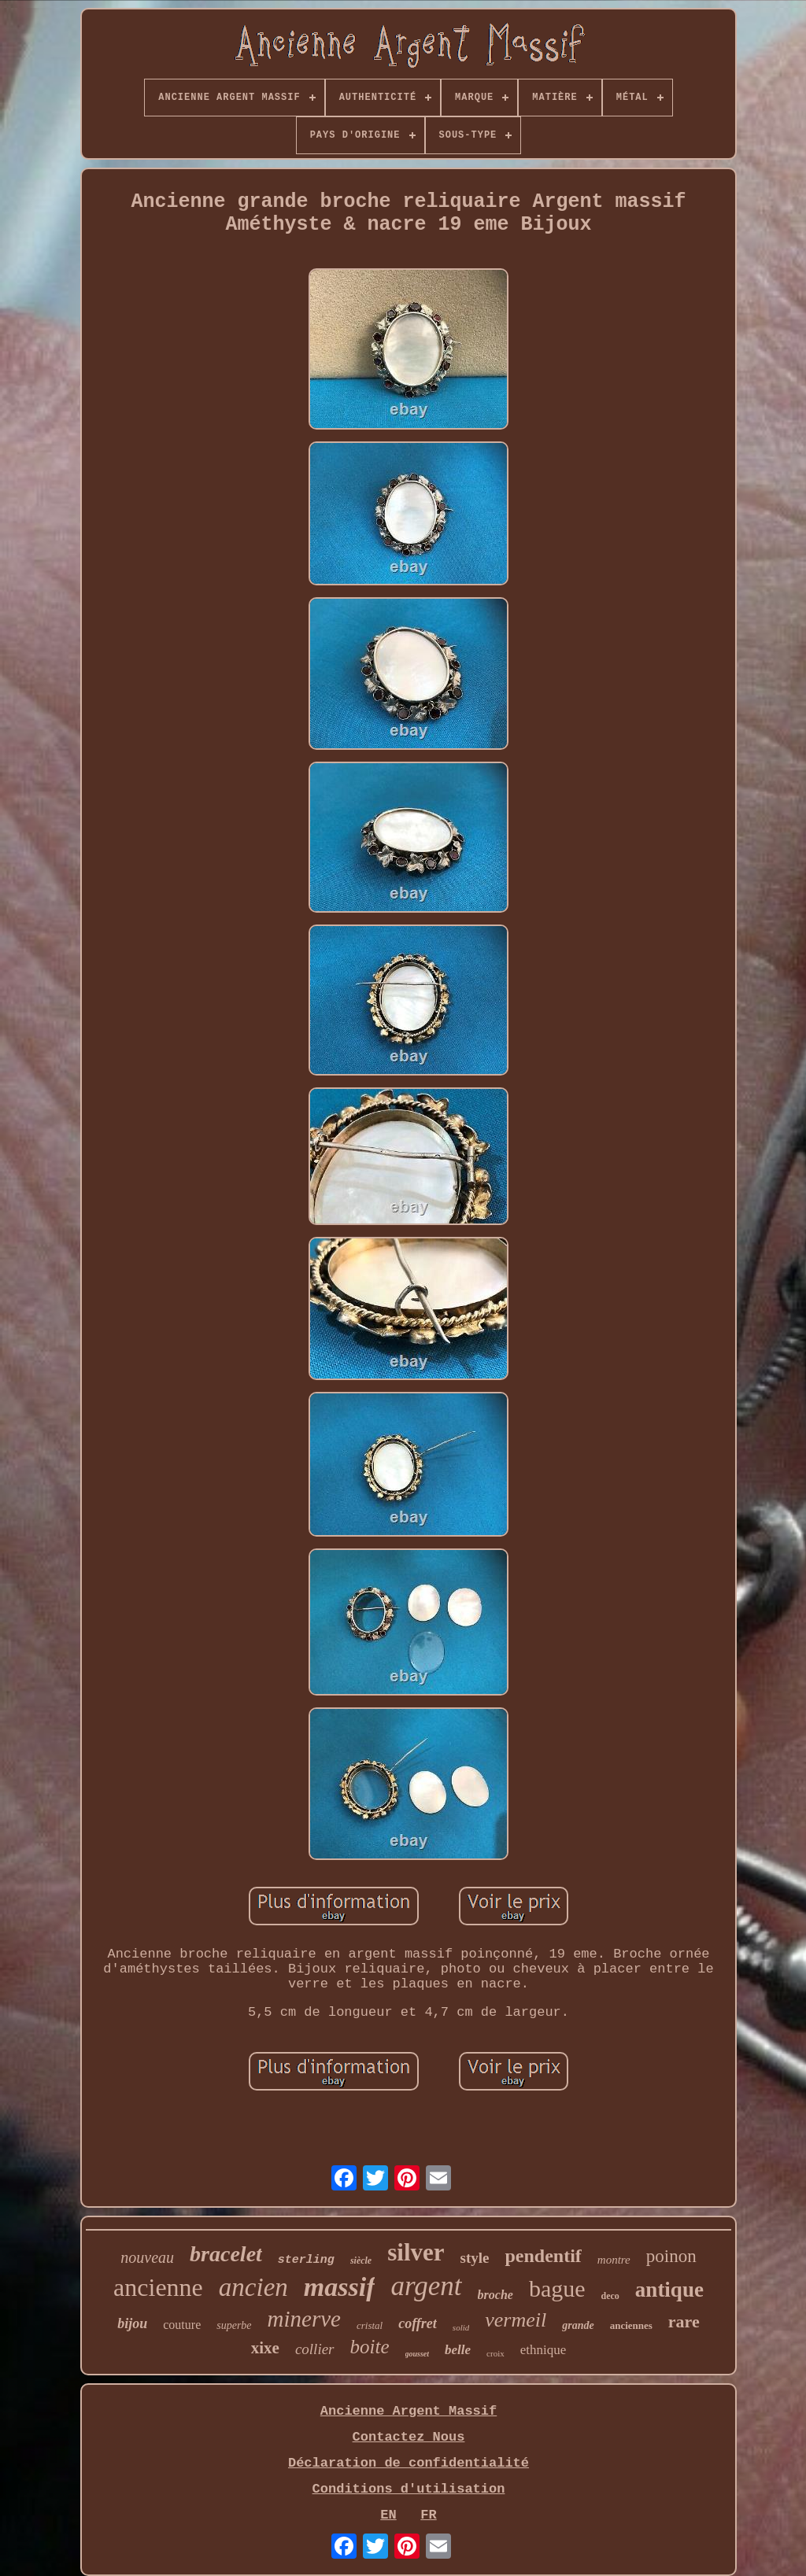  I want to click on poinon, so click(671, 2256).